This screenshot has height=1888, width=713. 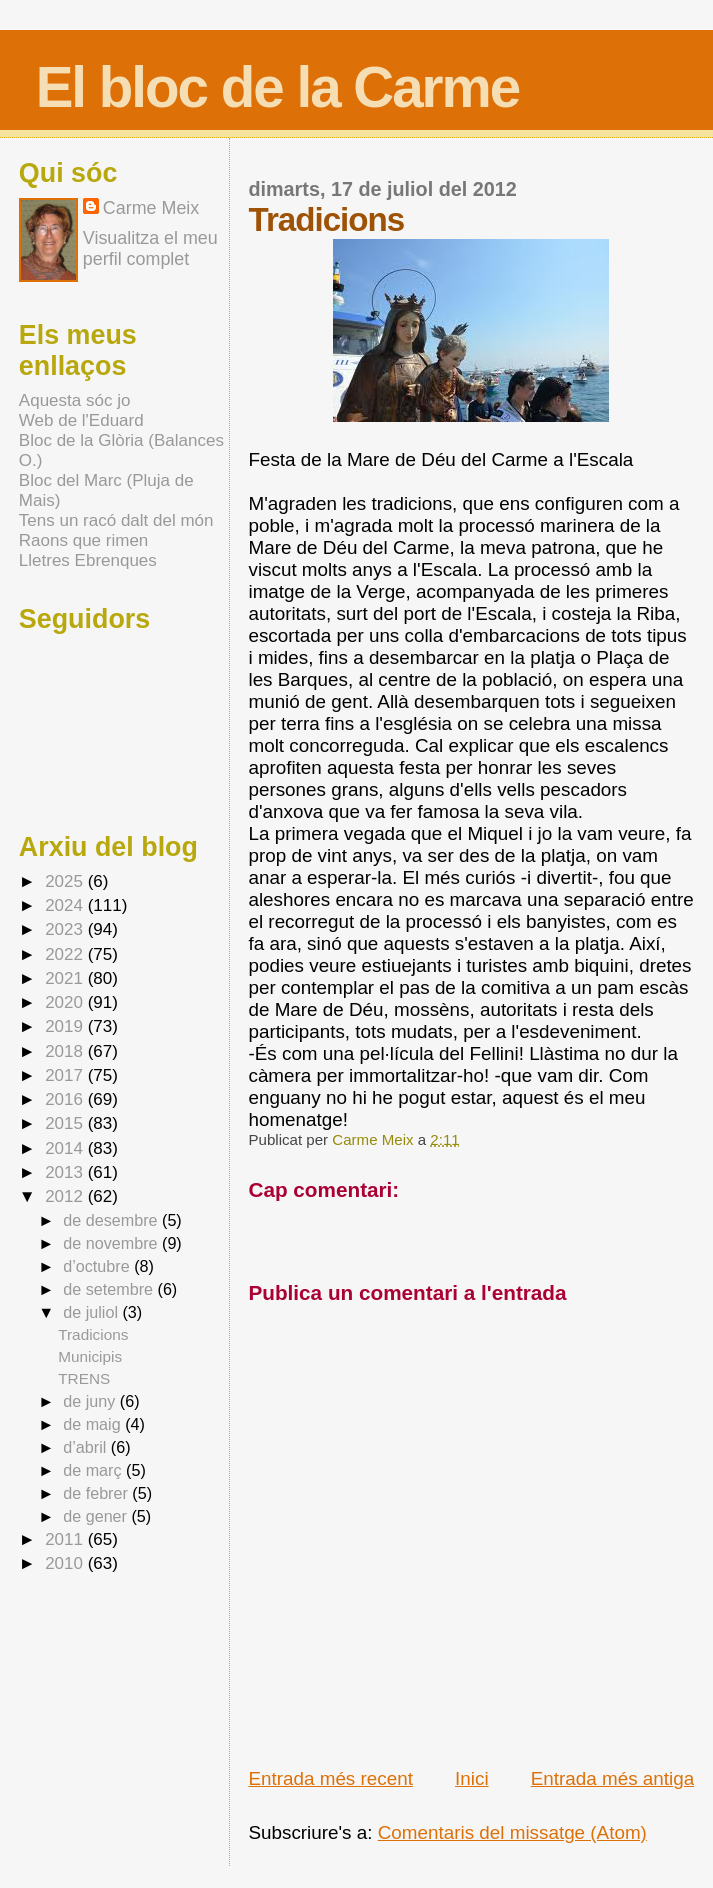 I want to click on Entrada més antiga, so click(x=612, y=1778).